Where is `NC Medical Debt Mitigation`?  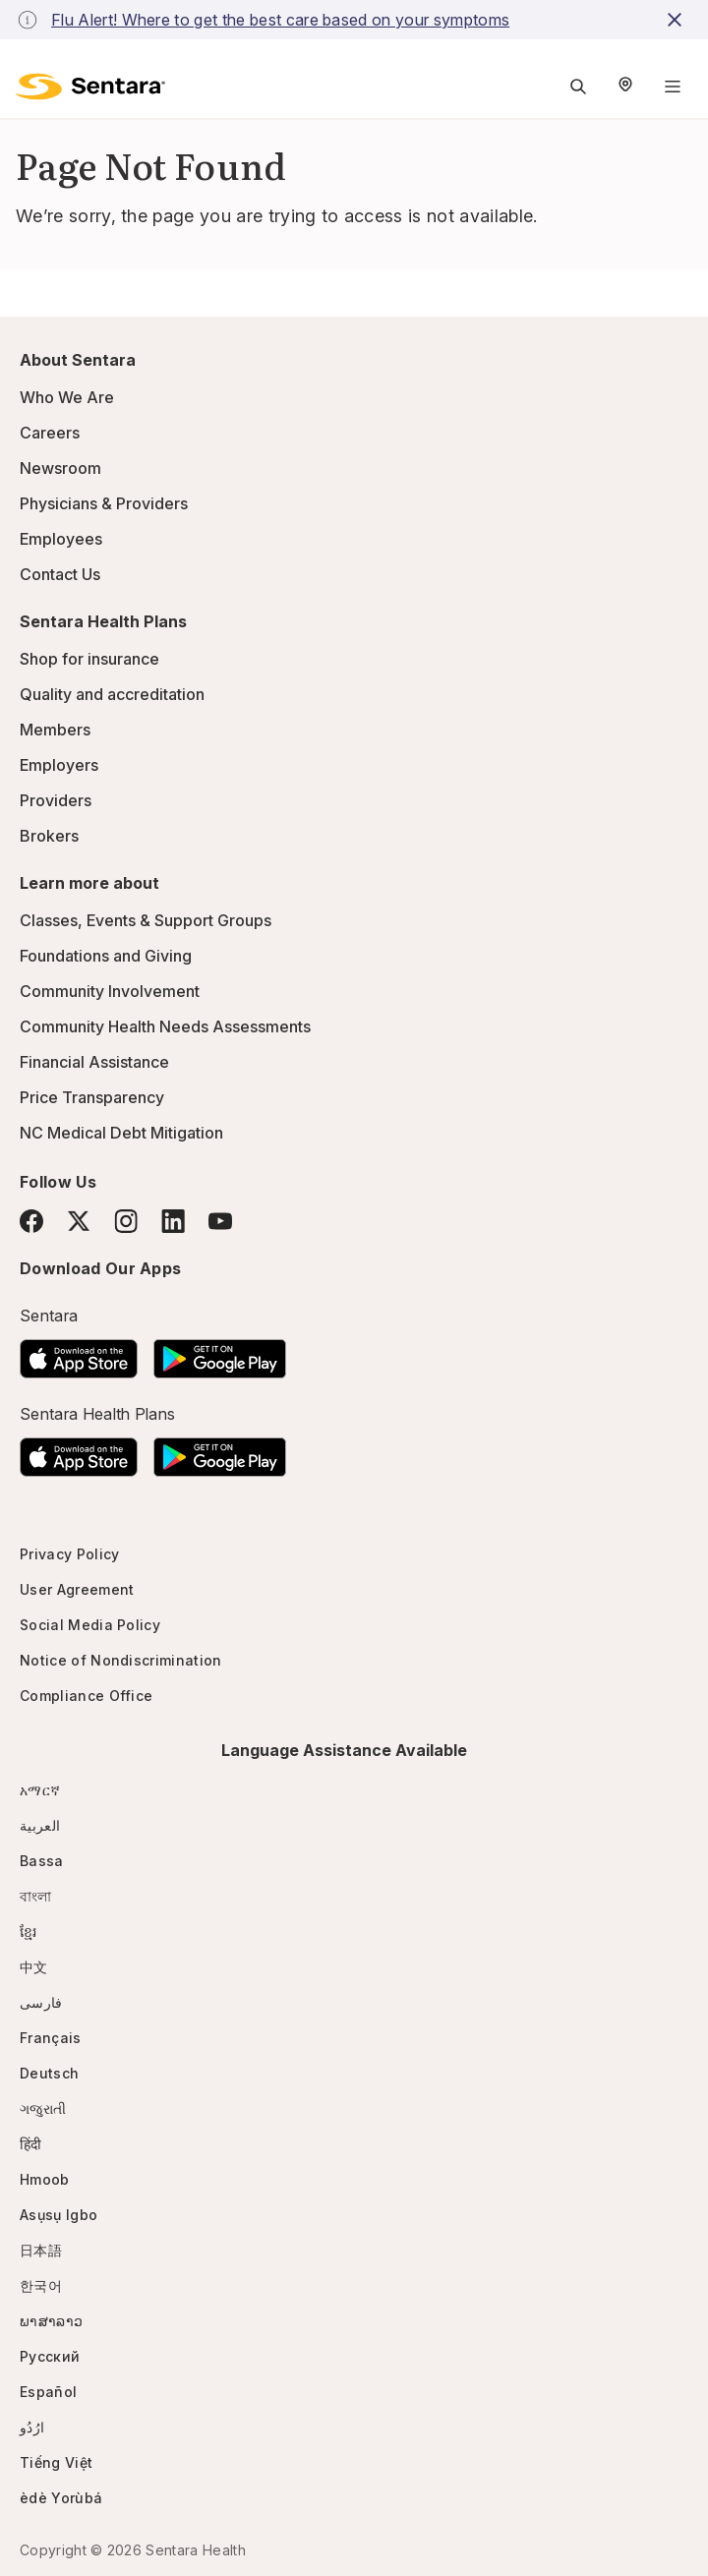 NC Medical Debt Mitigation is located at coordinates (121, 1132).